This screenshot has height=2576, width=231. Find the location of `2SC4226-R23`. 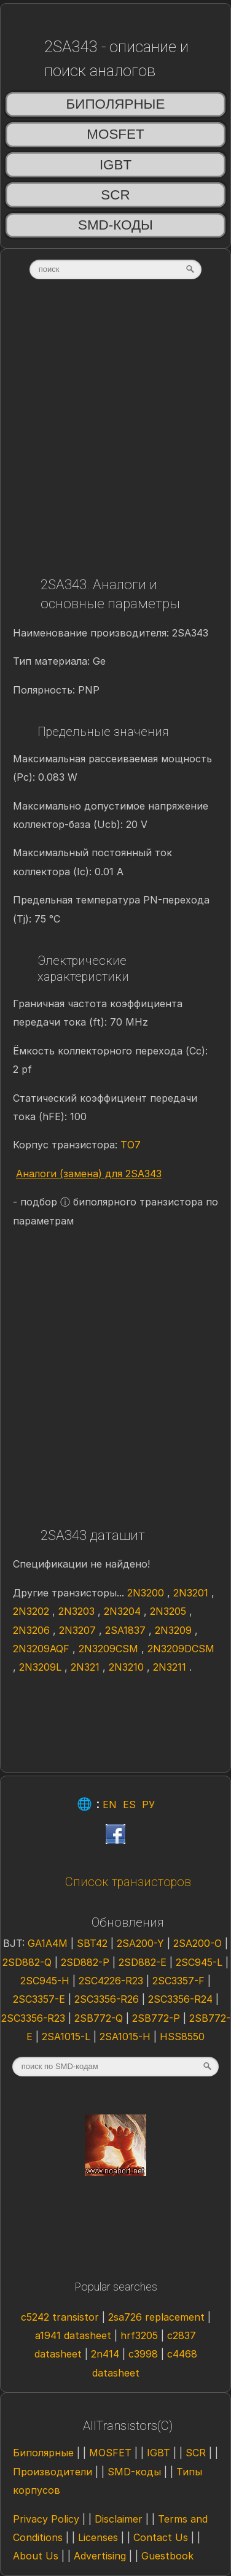

2SC4226-R23 is located at coordinates (112, 1981).